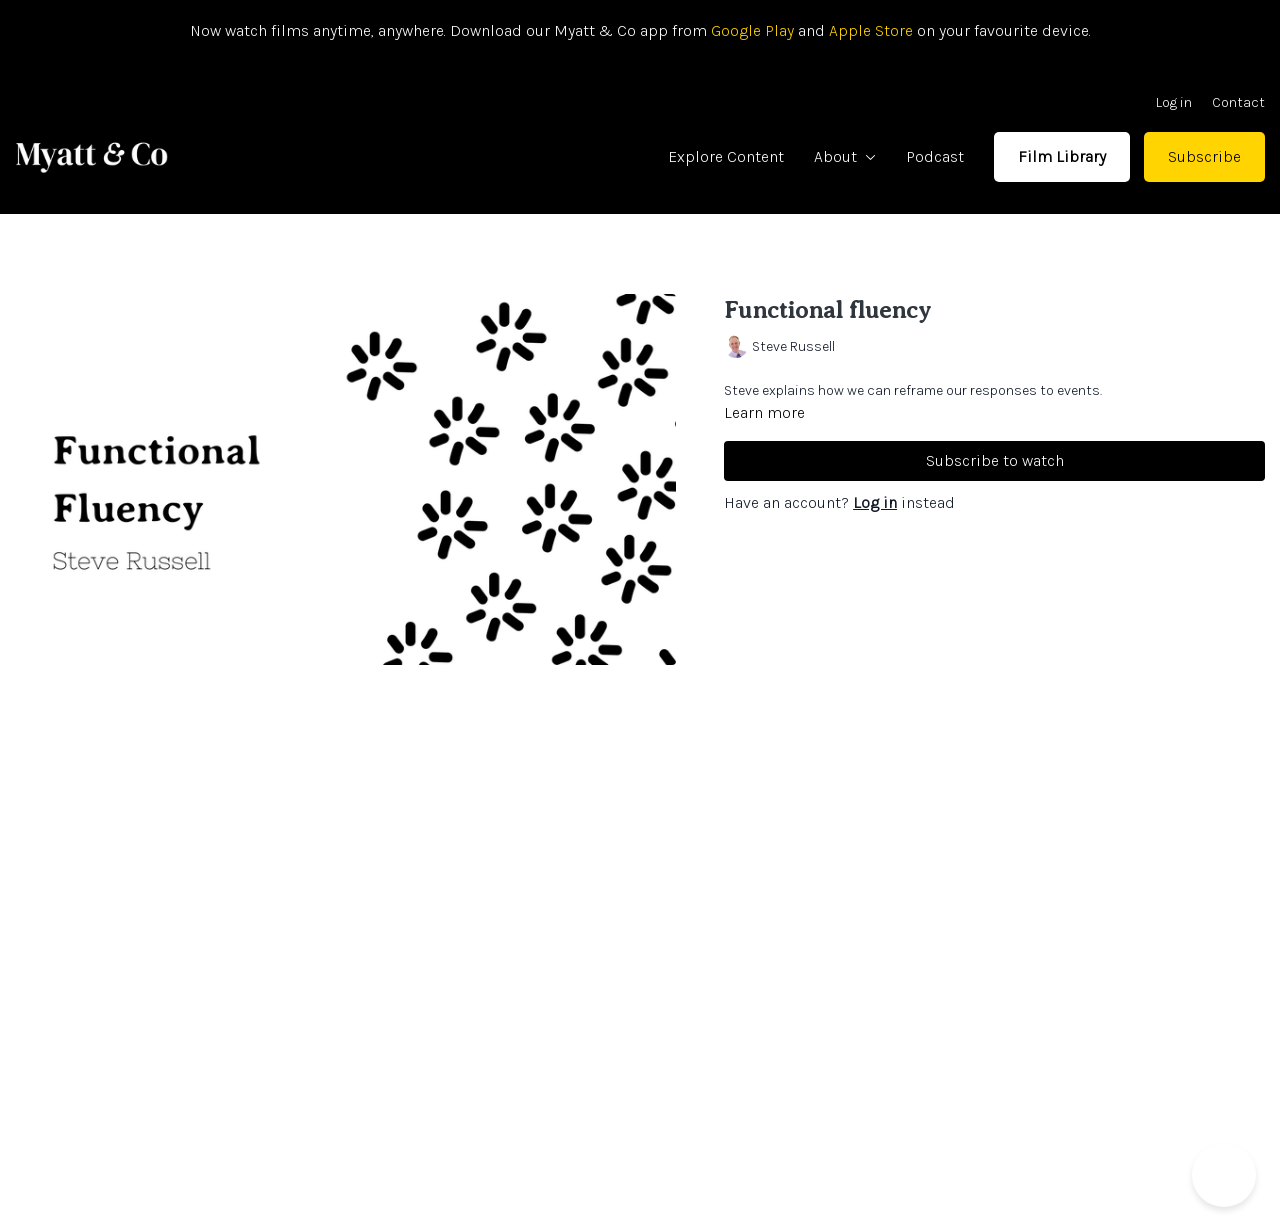  I want to click on Subscribe to watch, so click(995, 460).